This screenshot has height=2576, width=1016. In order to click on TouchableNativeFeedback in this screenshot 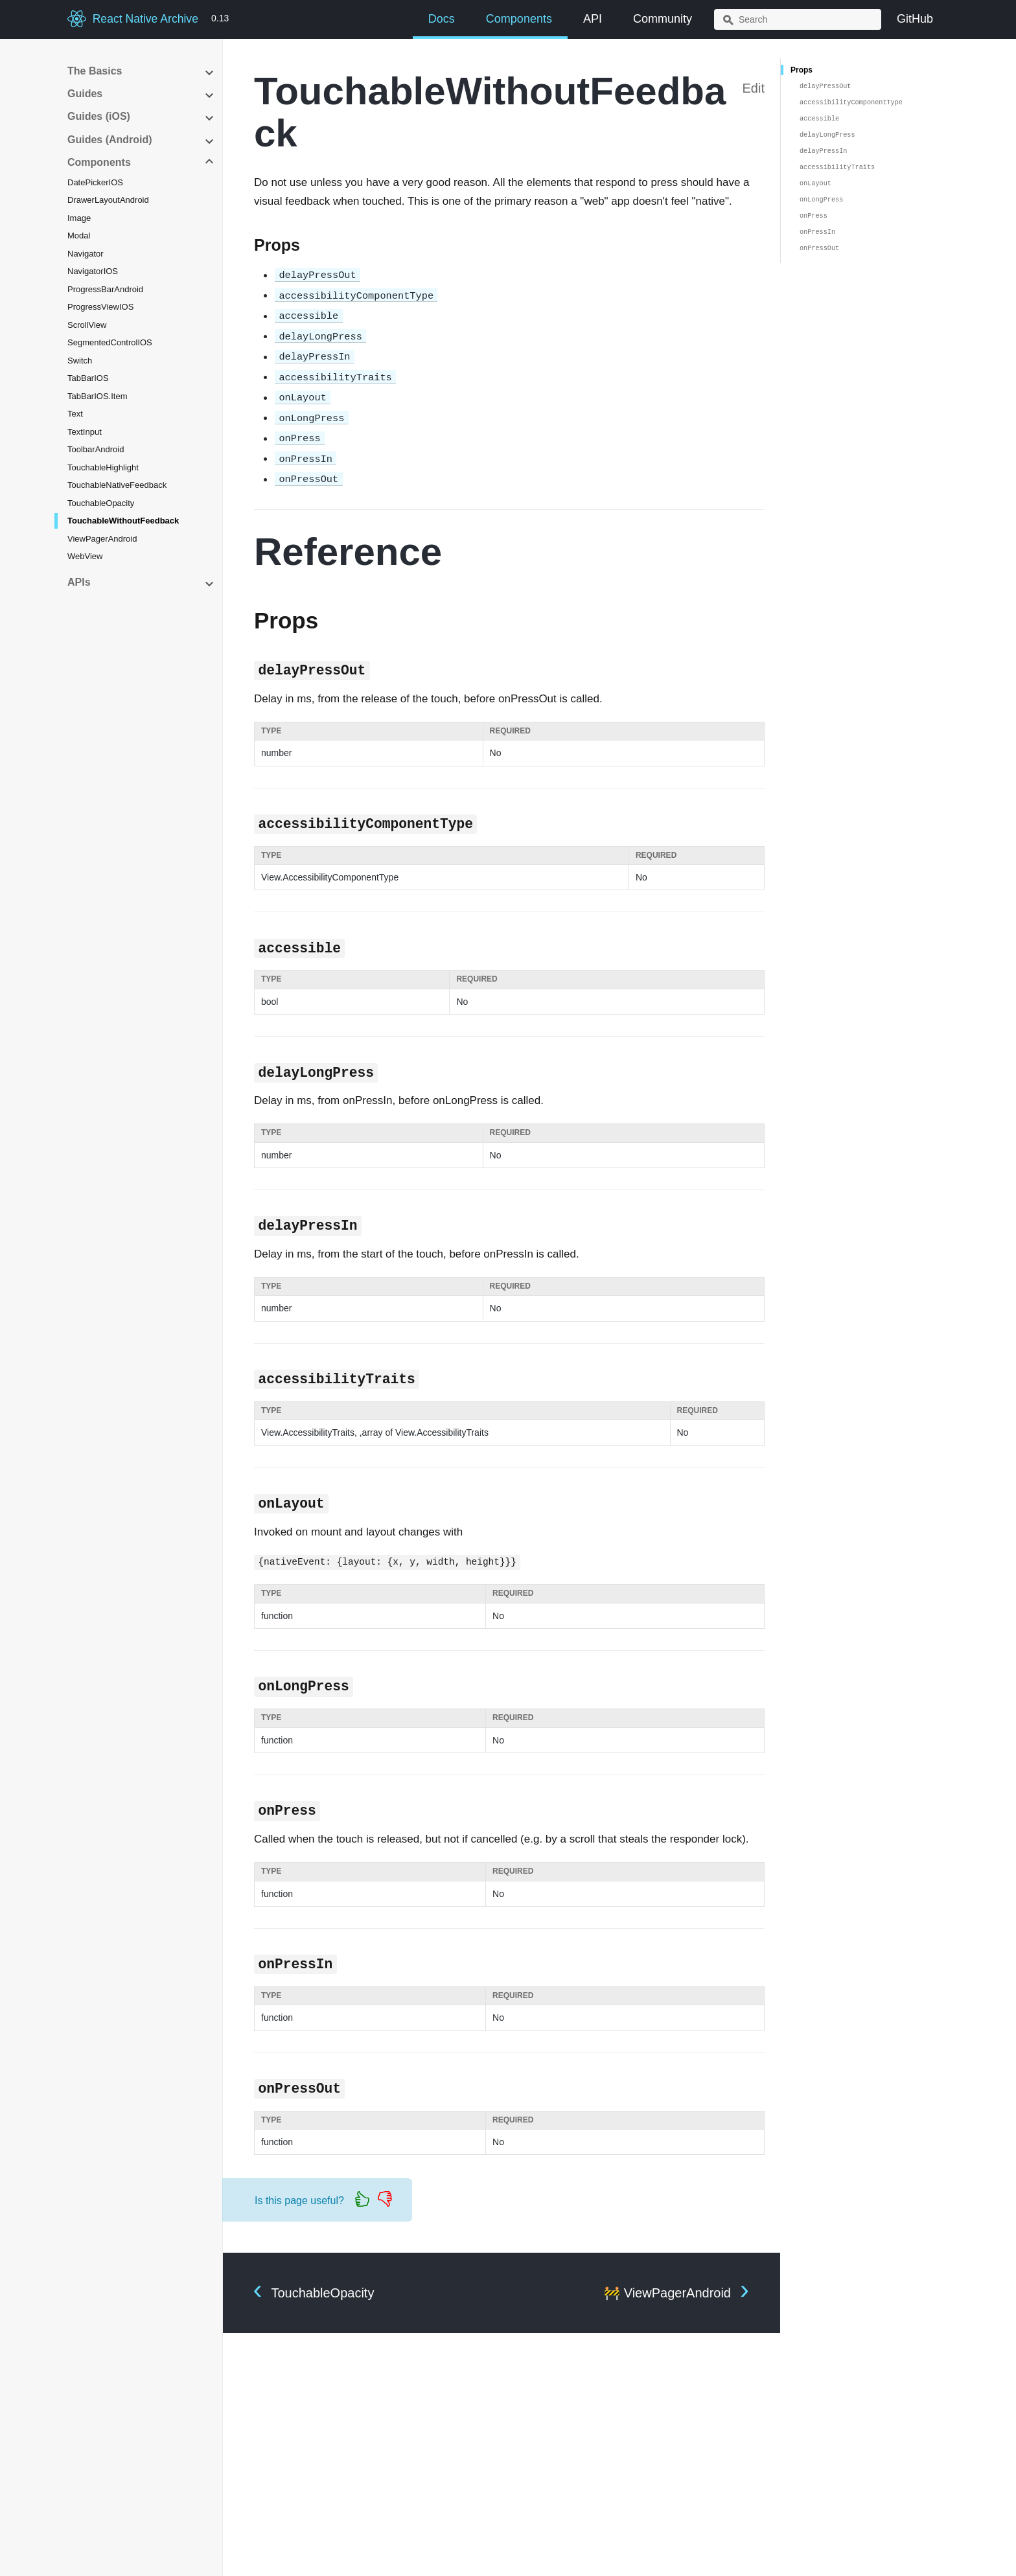, I will do `click(117, 485)`.